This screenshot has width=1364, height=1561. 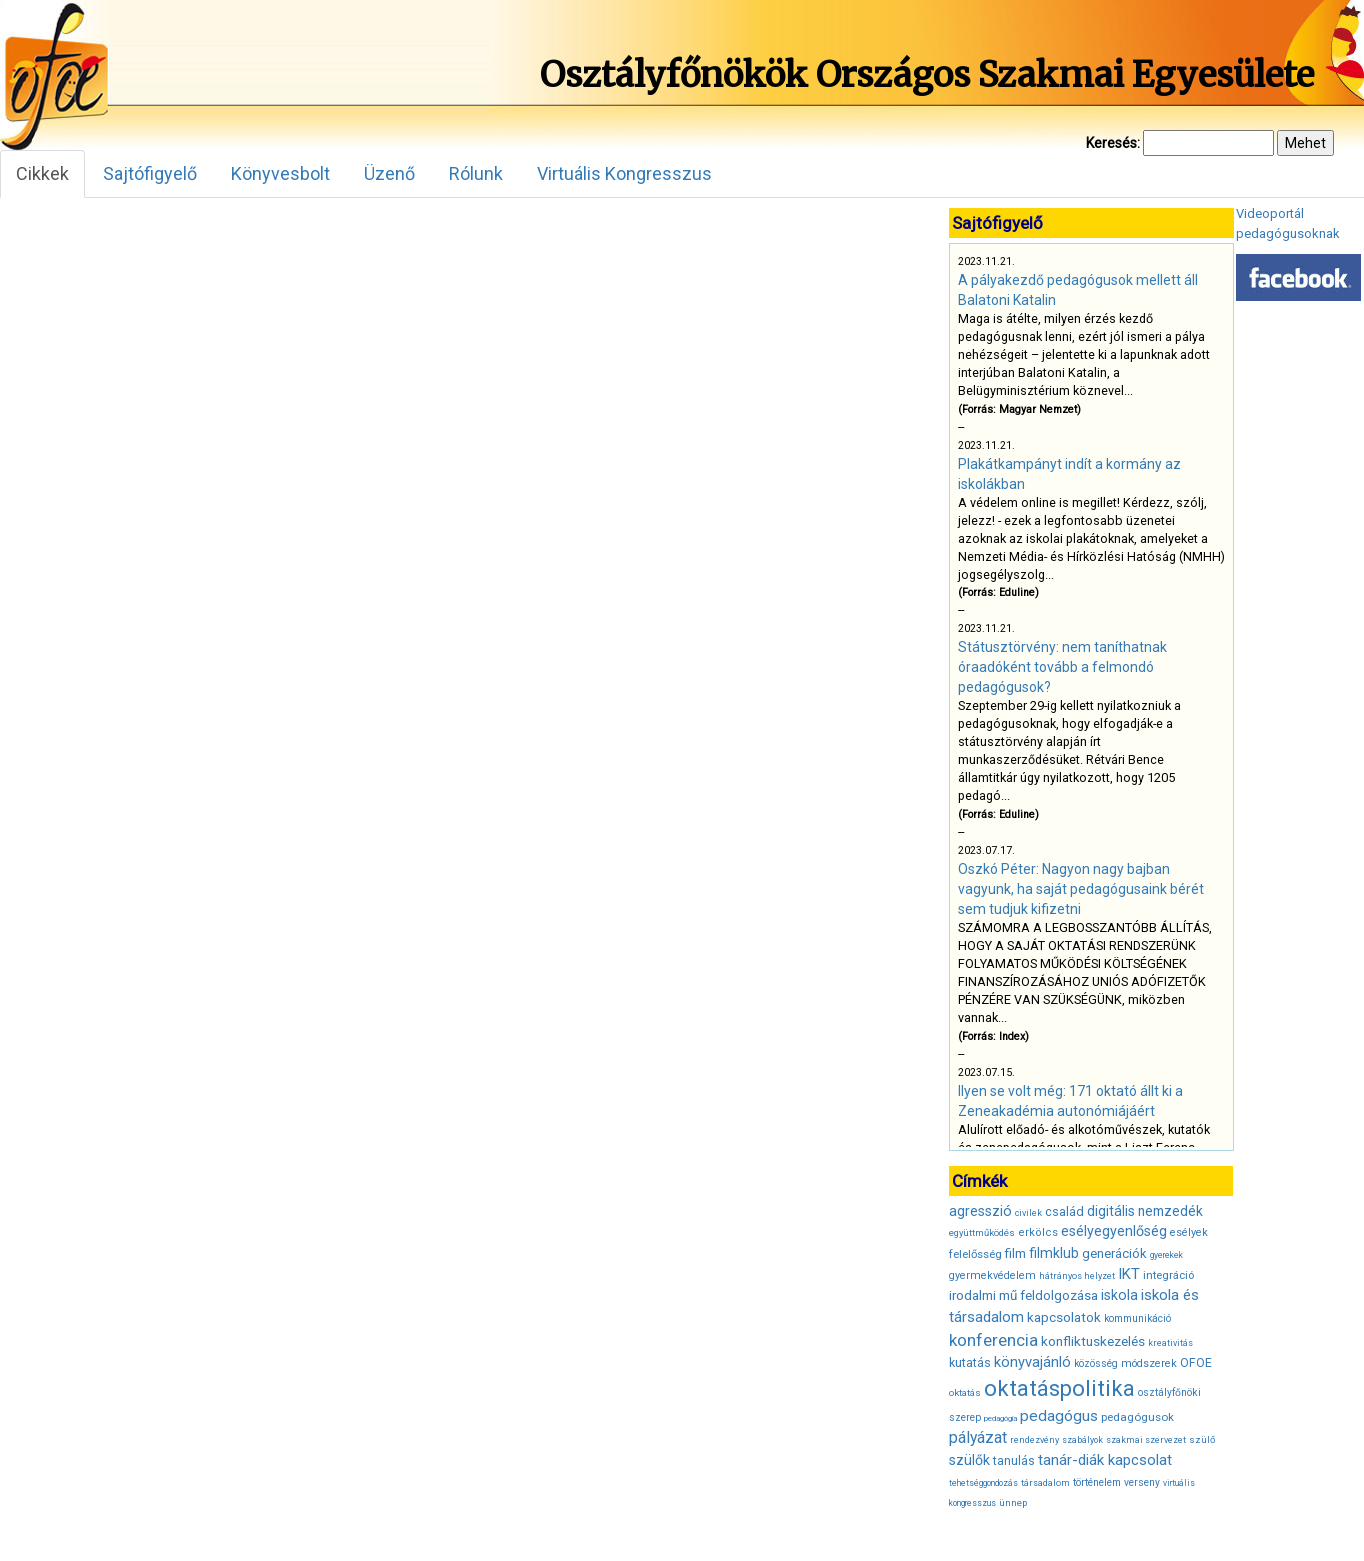 What do you see at coordinates (1064, 1211) in the screenshot?
I see `család [család (50 elem)]` at bounding box center [1064, 1211].